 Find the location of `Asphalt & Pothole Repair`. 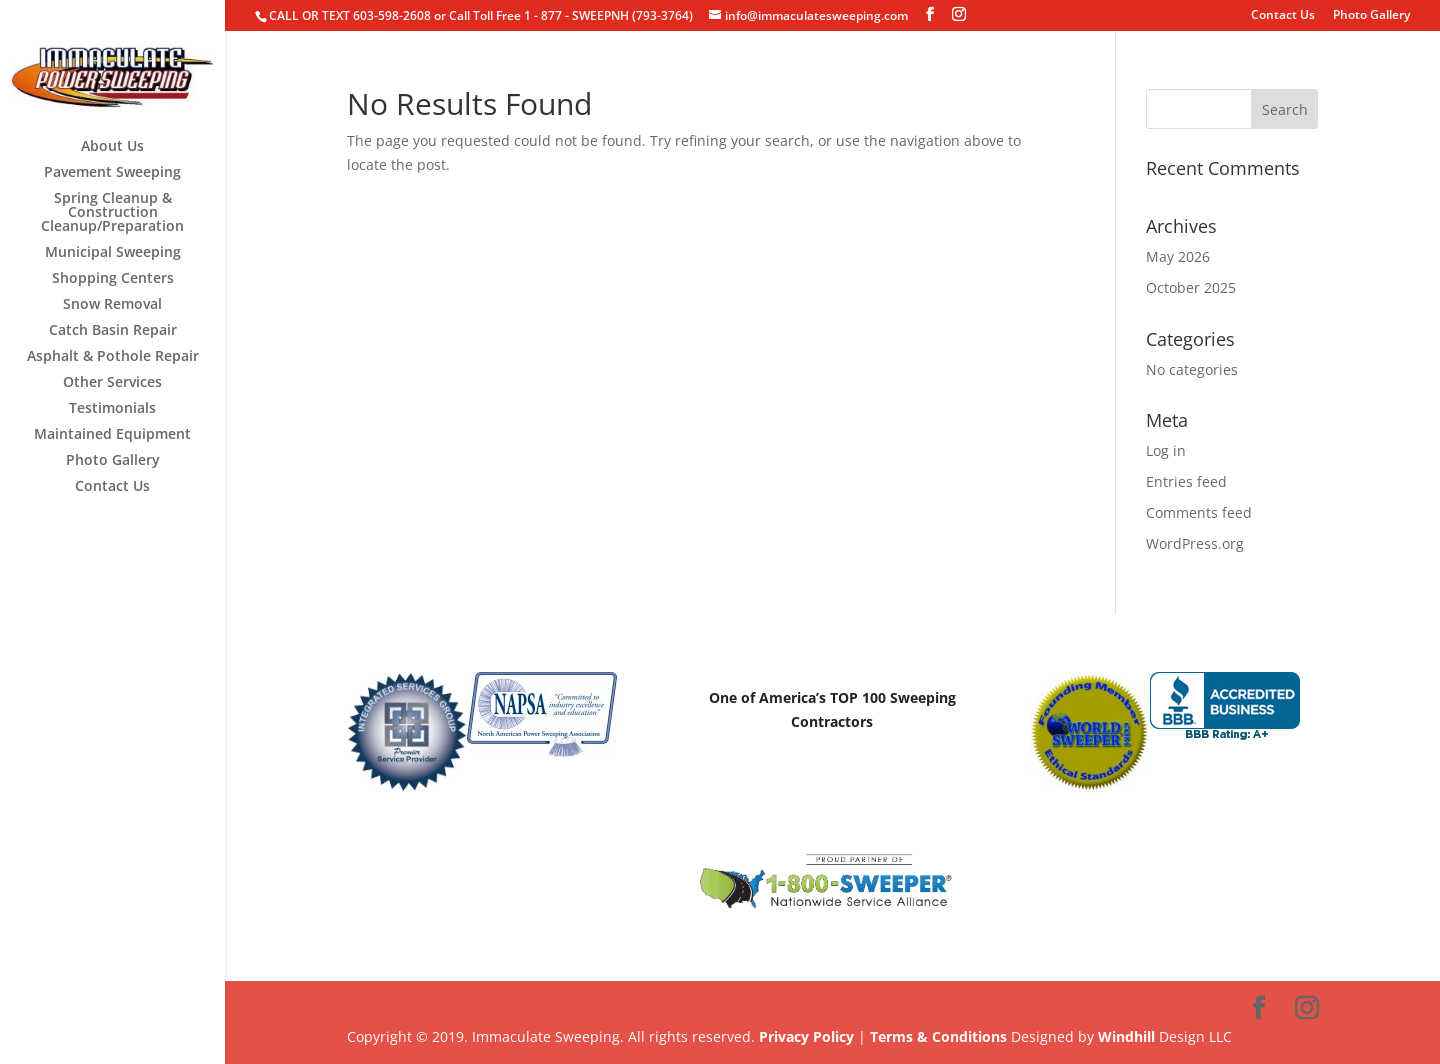

Asphalt & Pothole Repair is located at coordinates (113, 357).